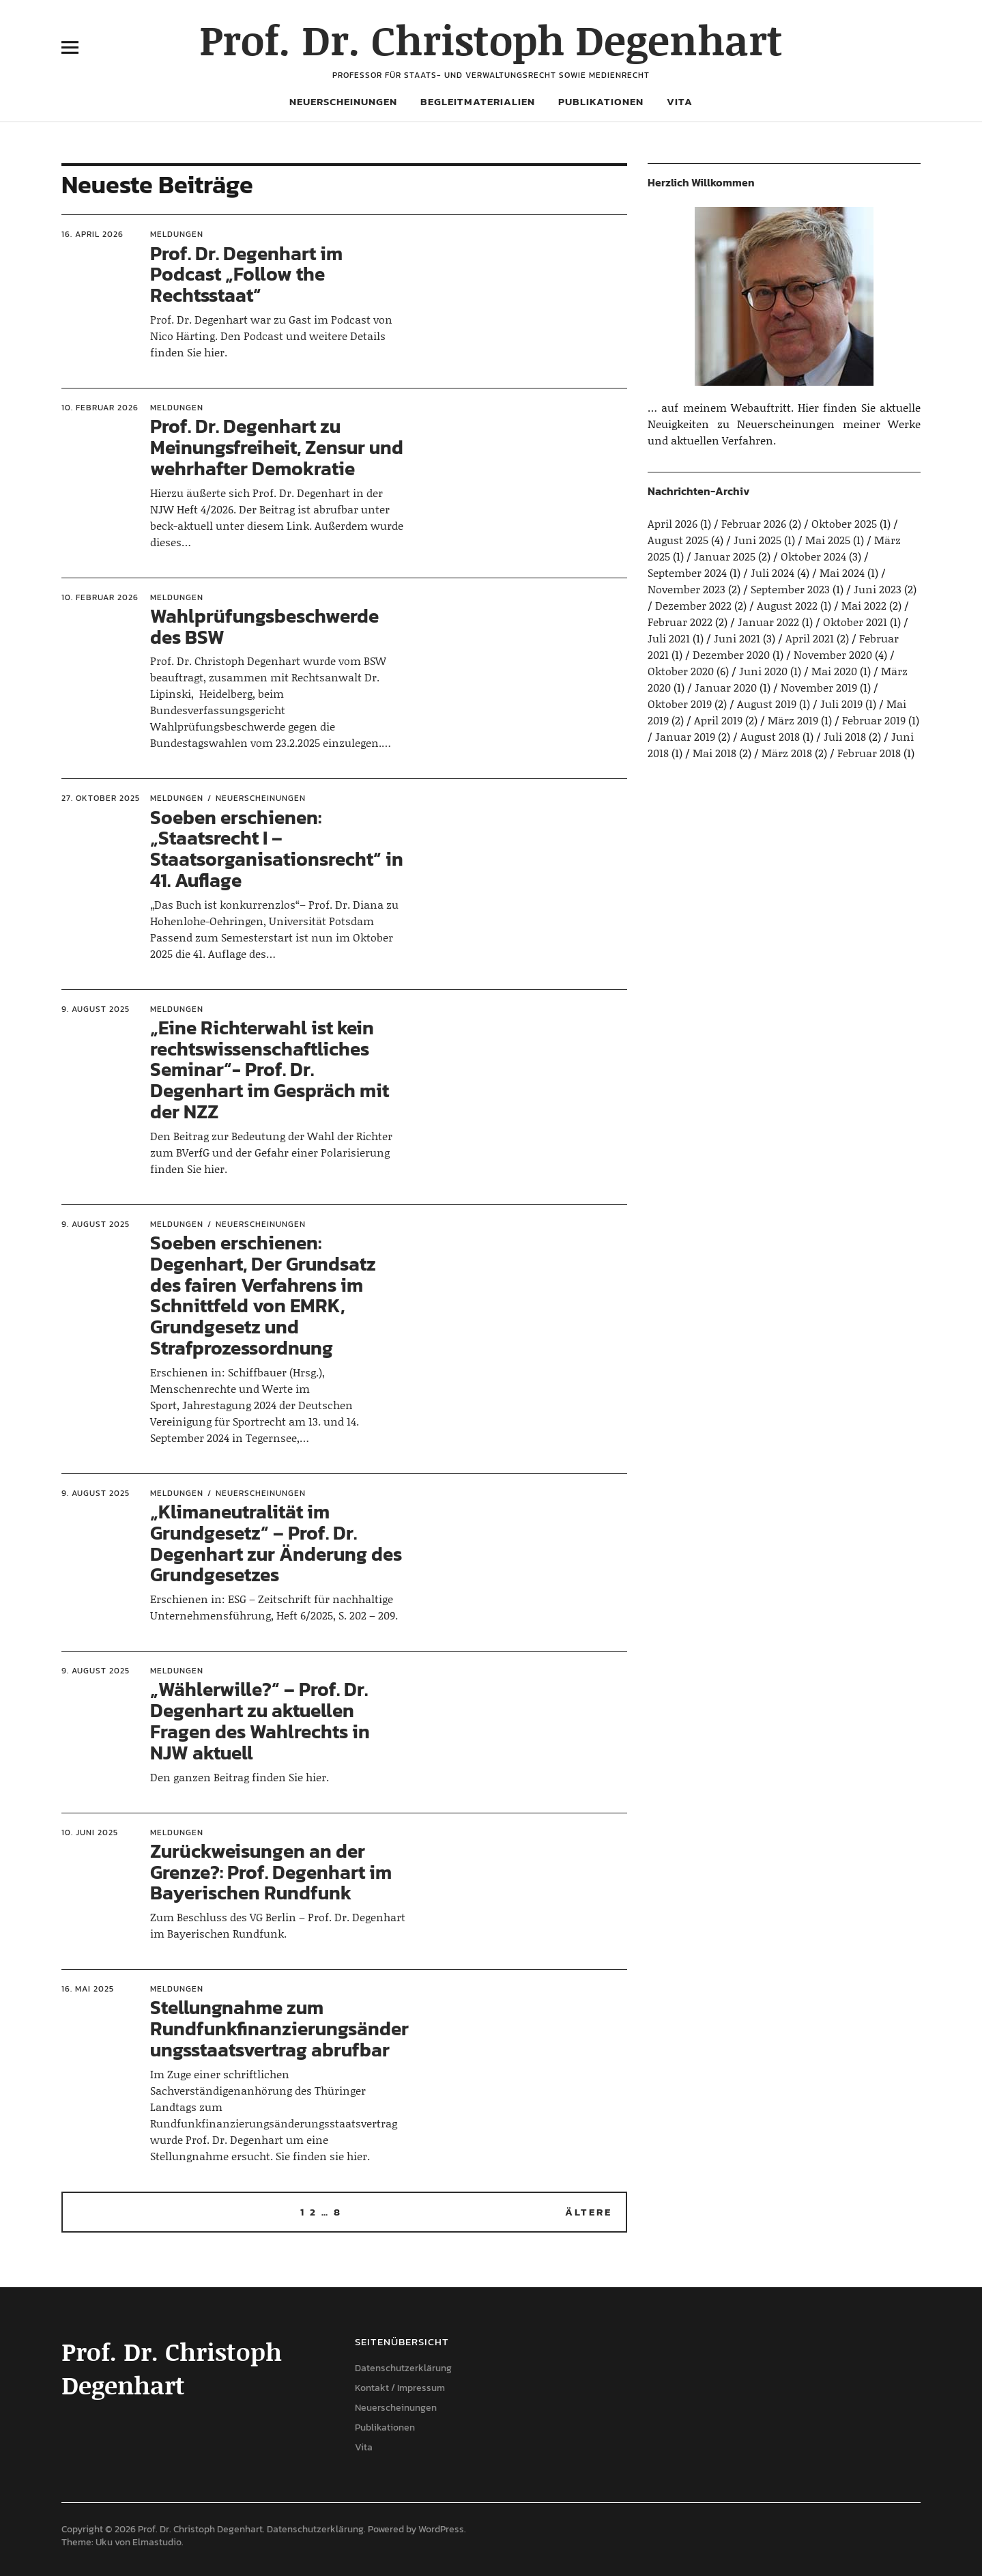  I want to click on Vita, so click(680, 101).